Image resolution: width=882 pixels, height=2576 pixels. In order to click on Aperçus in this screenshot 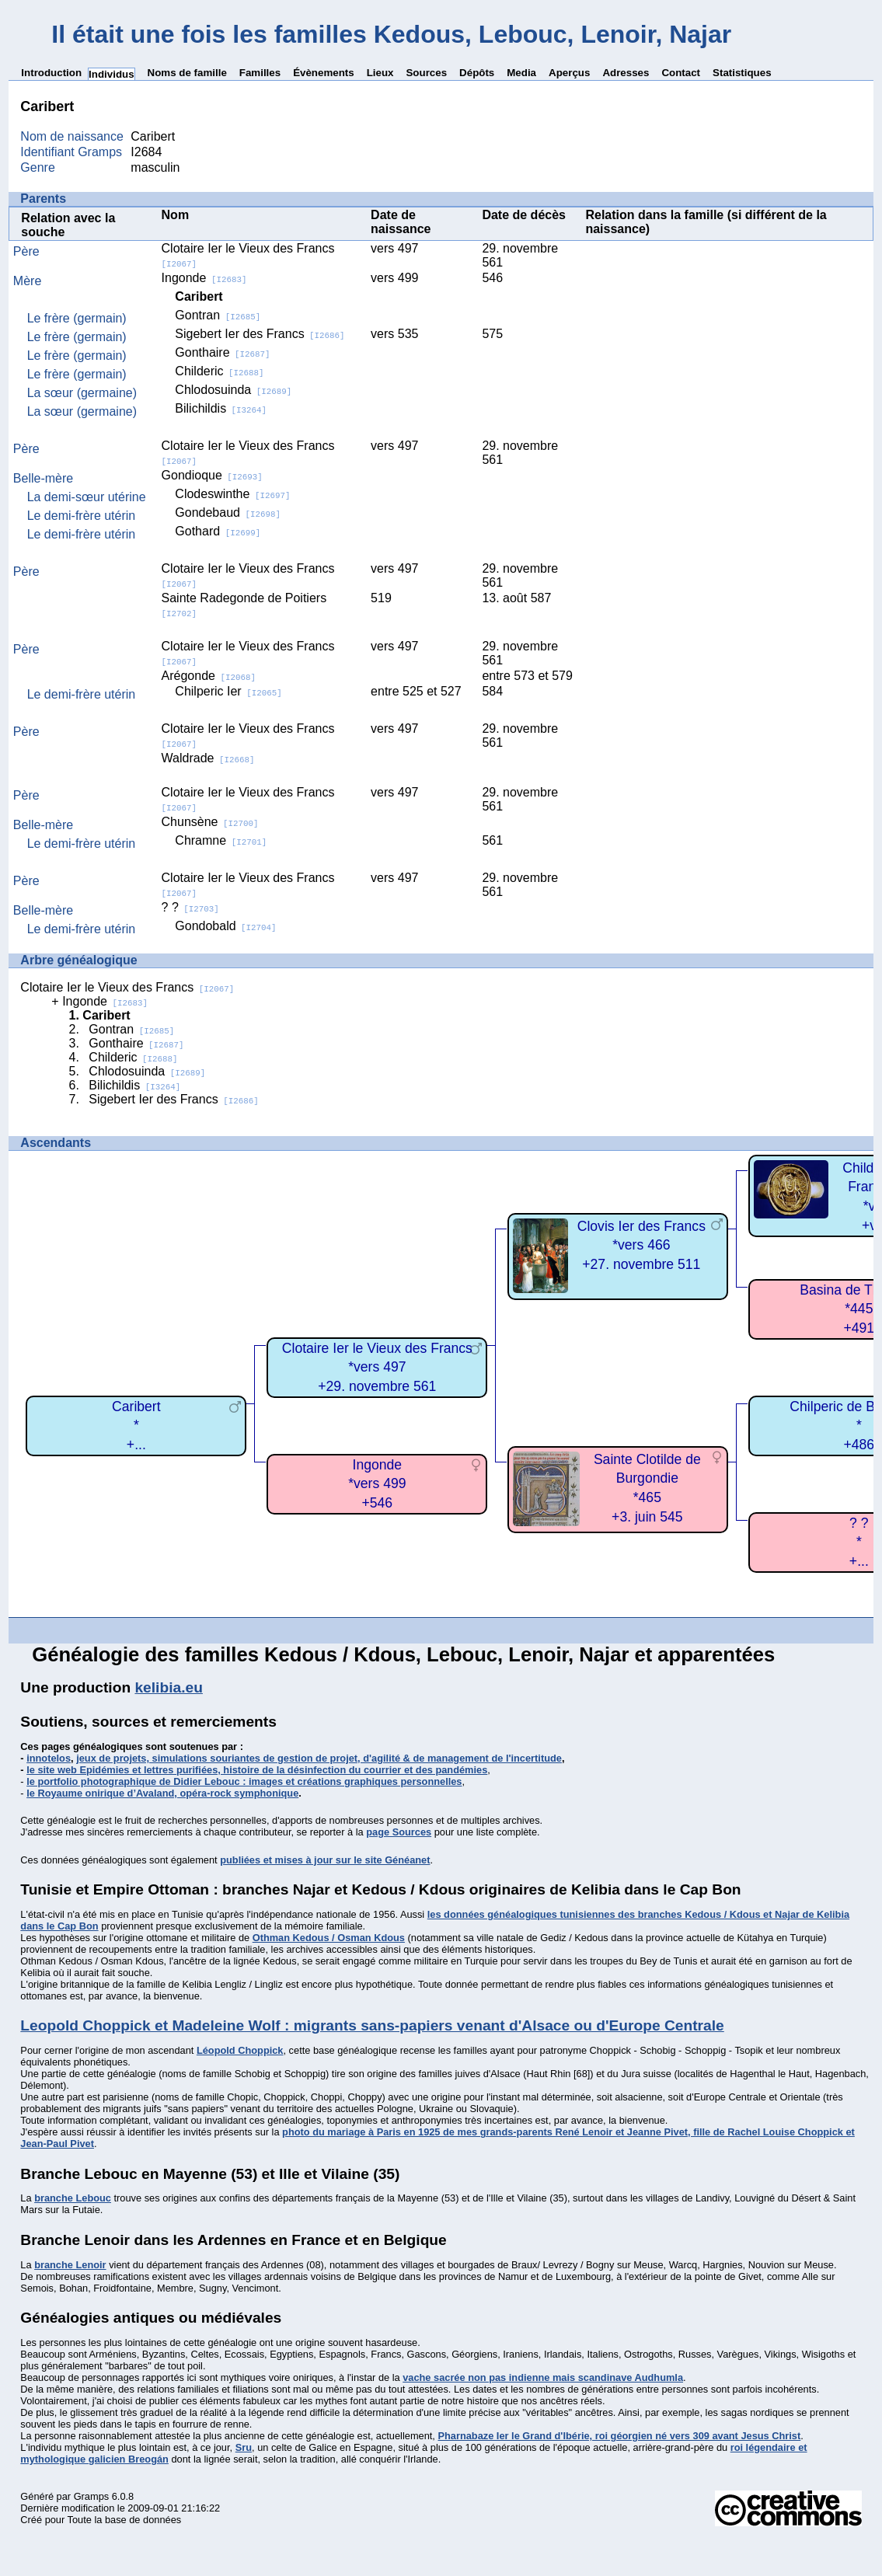, I will do `click(569, 72)`.